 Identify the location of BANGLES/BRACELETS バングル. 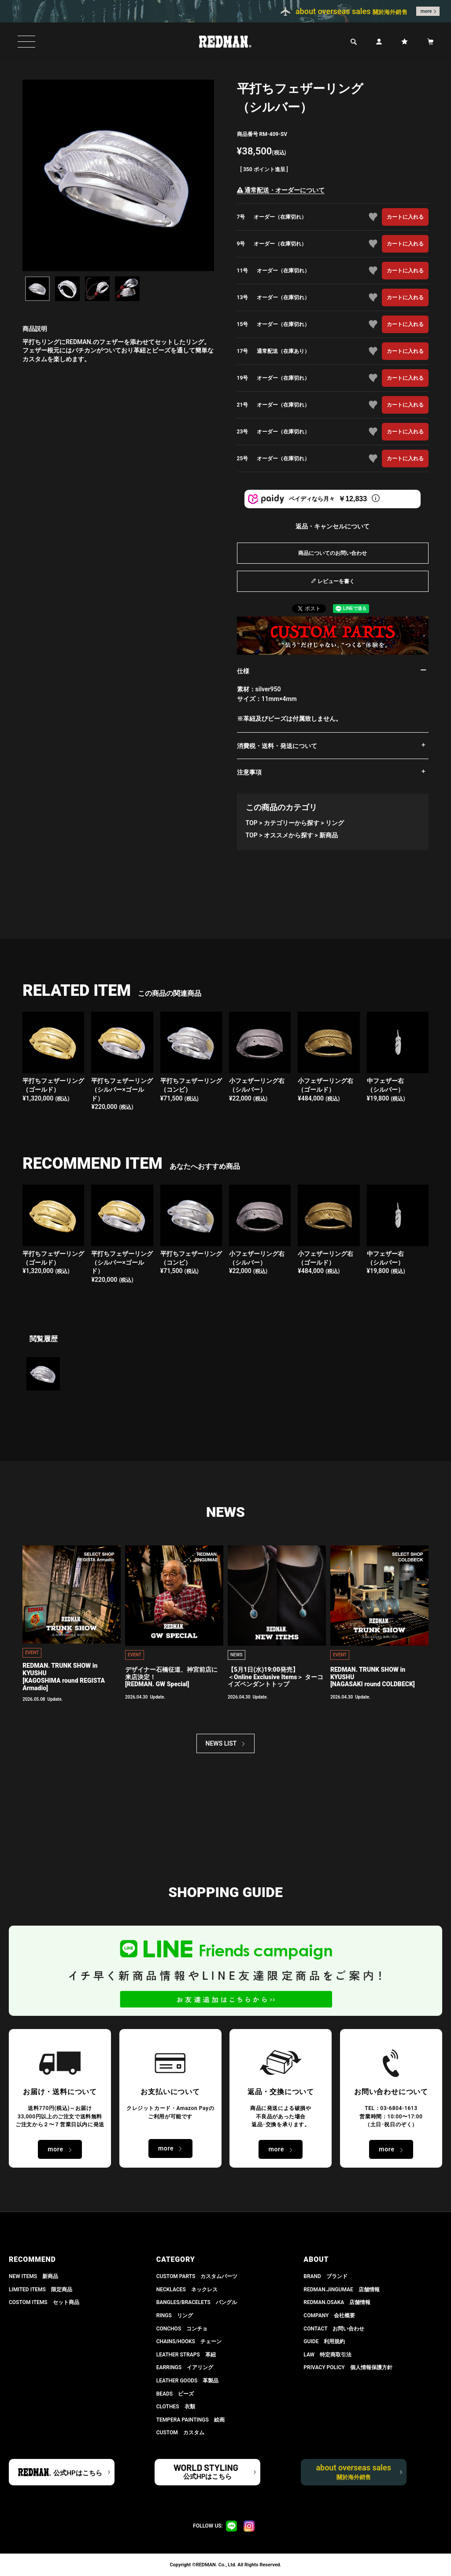
(196, 2302).